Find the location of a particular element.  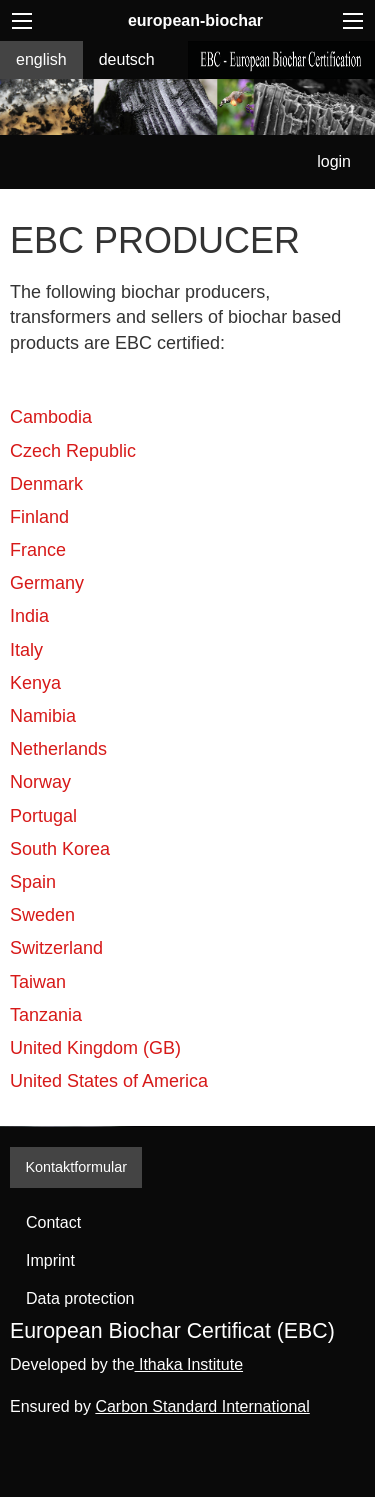

Kenya is located at coordinates (35, 683).